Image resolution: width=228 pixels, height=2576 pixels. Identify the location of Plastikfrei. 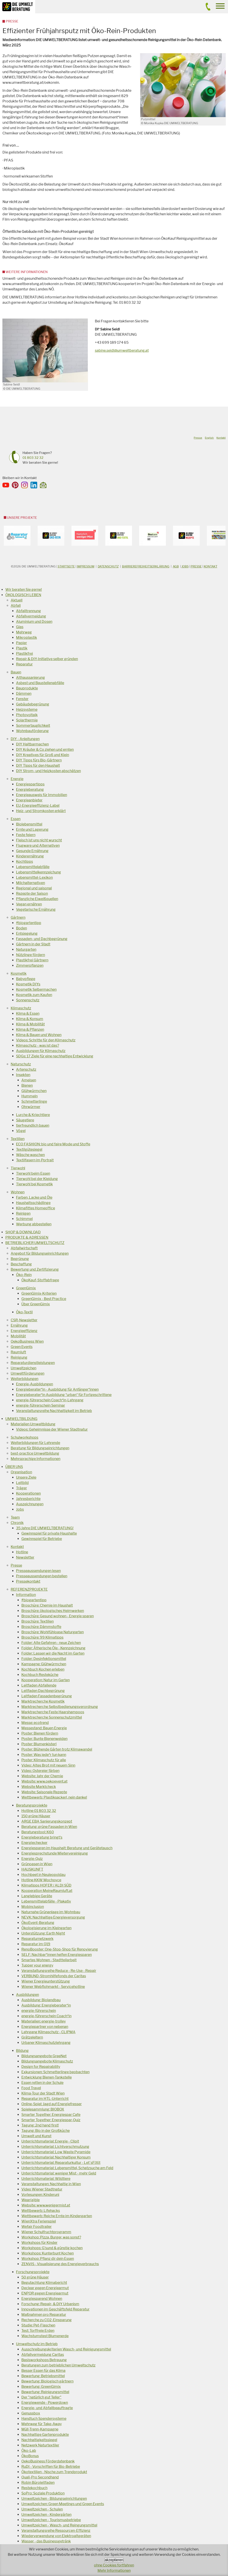
(24, 653).